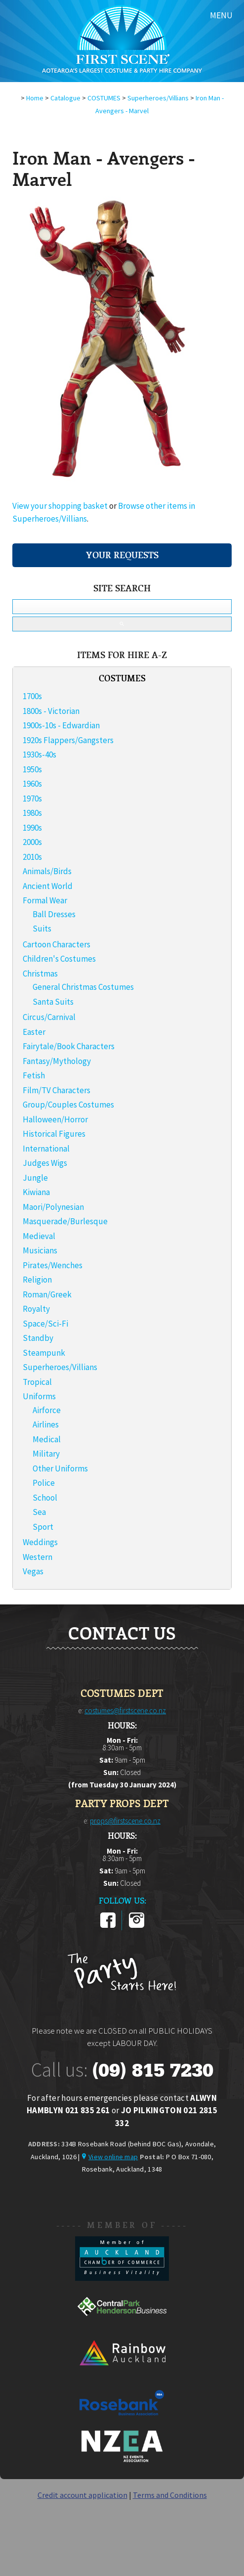 Image resolution: width=244 pixels, height=2576 pixels. What do you see at coordinates (32, 812) in the screenshot?
I see `1980s` at bounding box center [32, 812].